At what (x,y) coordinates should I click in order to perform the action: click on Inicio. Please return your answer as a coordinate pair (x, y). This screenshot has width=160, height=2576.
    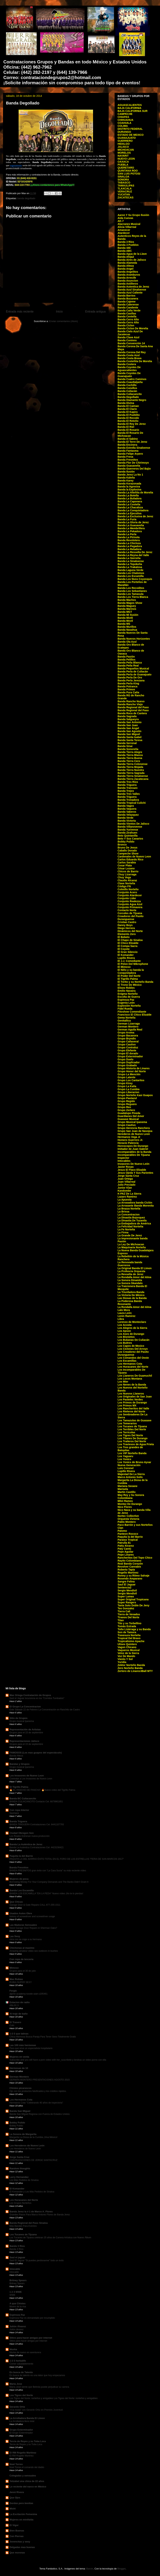
    Looking at the image, I should click on (59, 311).